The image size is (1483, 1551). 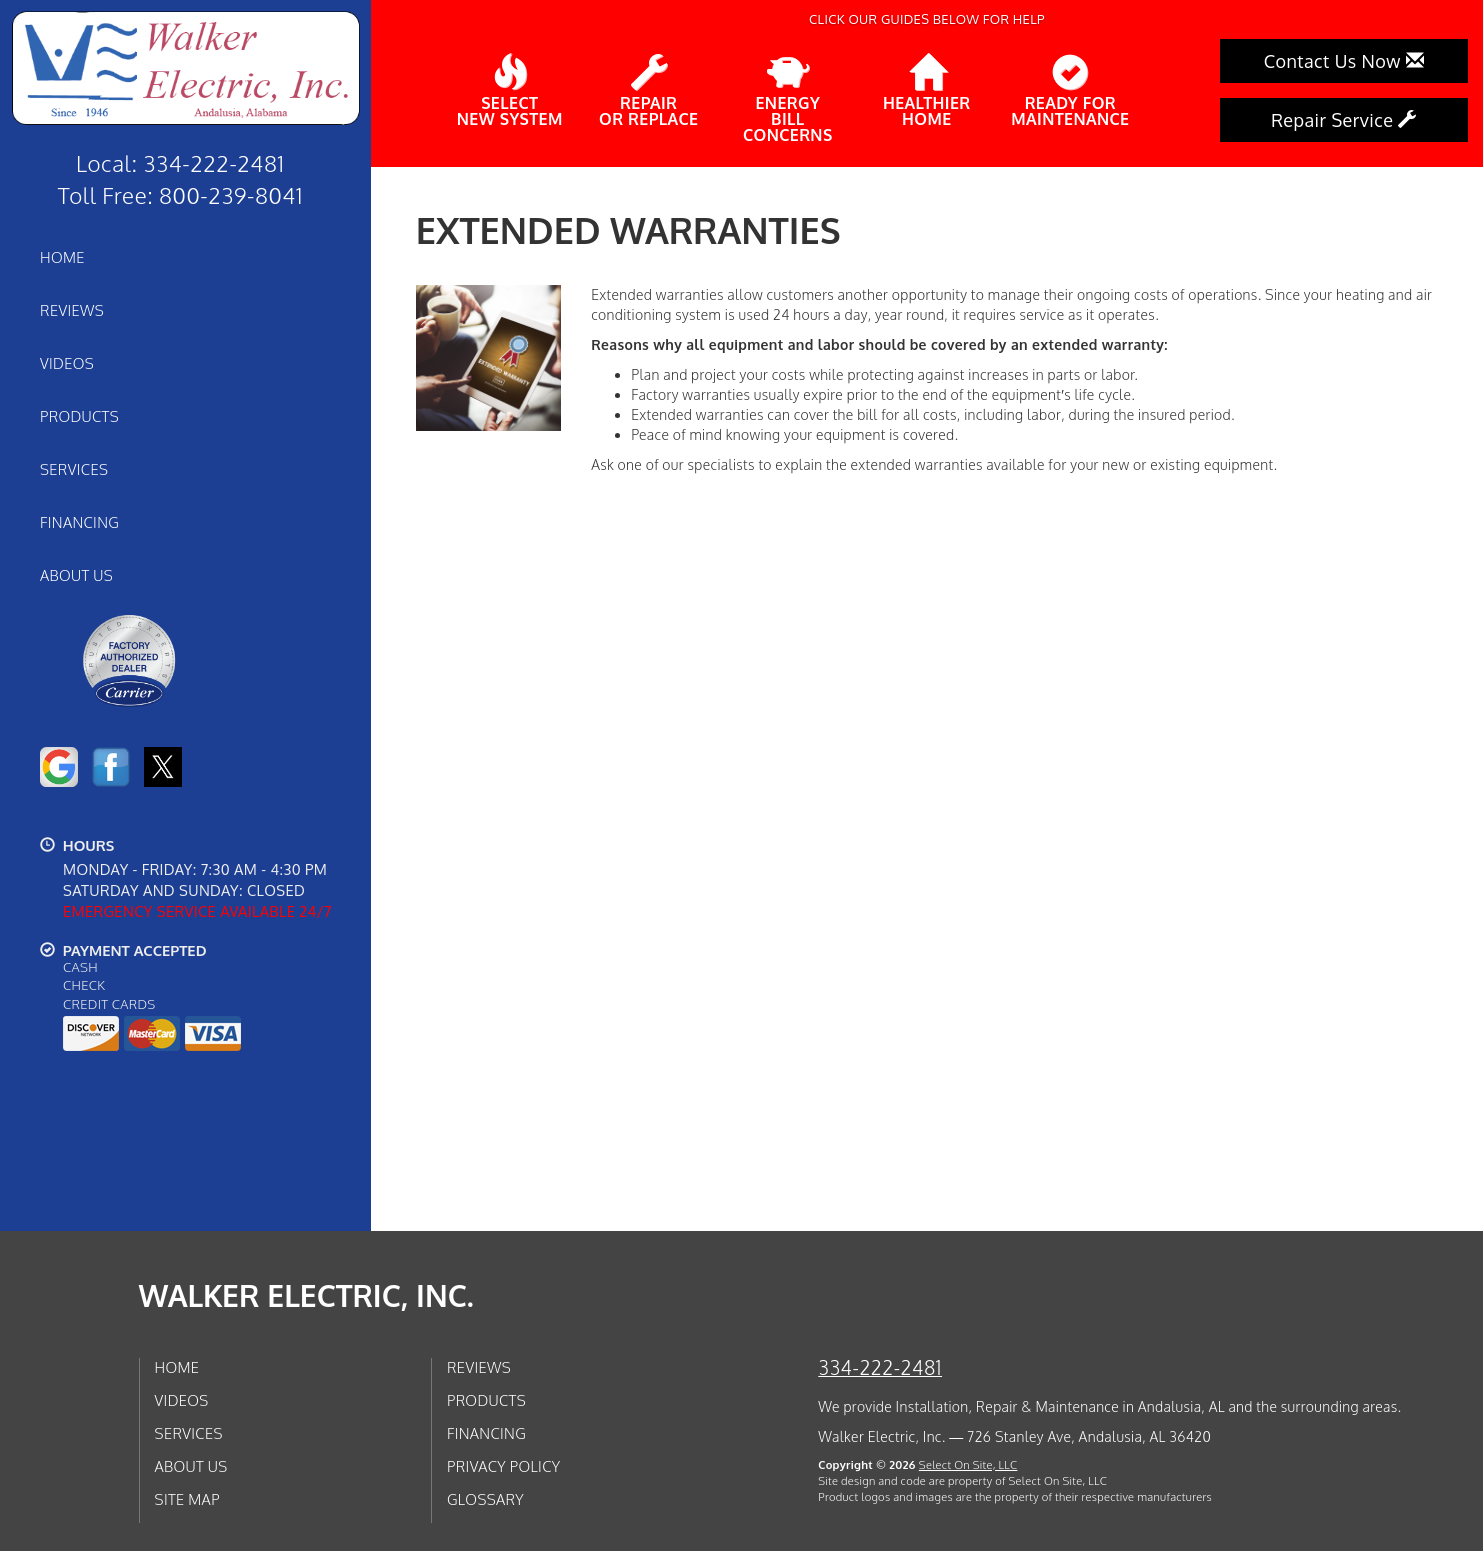 I want to click on Contact Us Now [button], so click(x=1344, y=61).